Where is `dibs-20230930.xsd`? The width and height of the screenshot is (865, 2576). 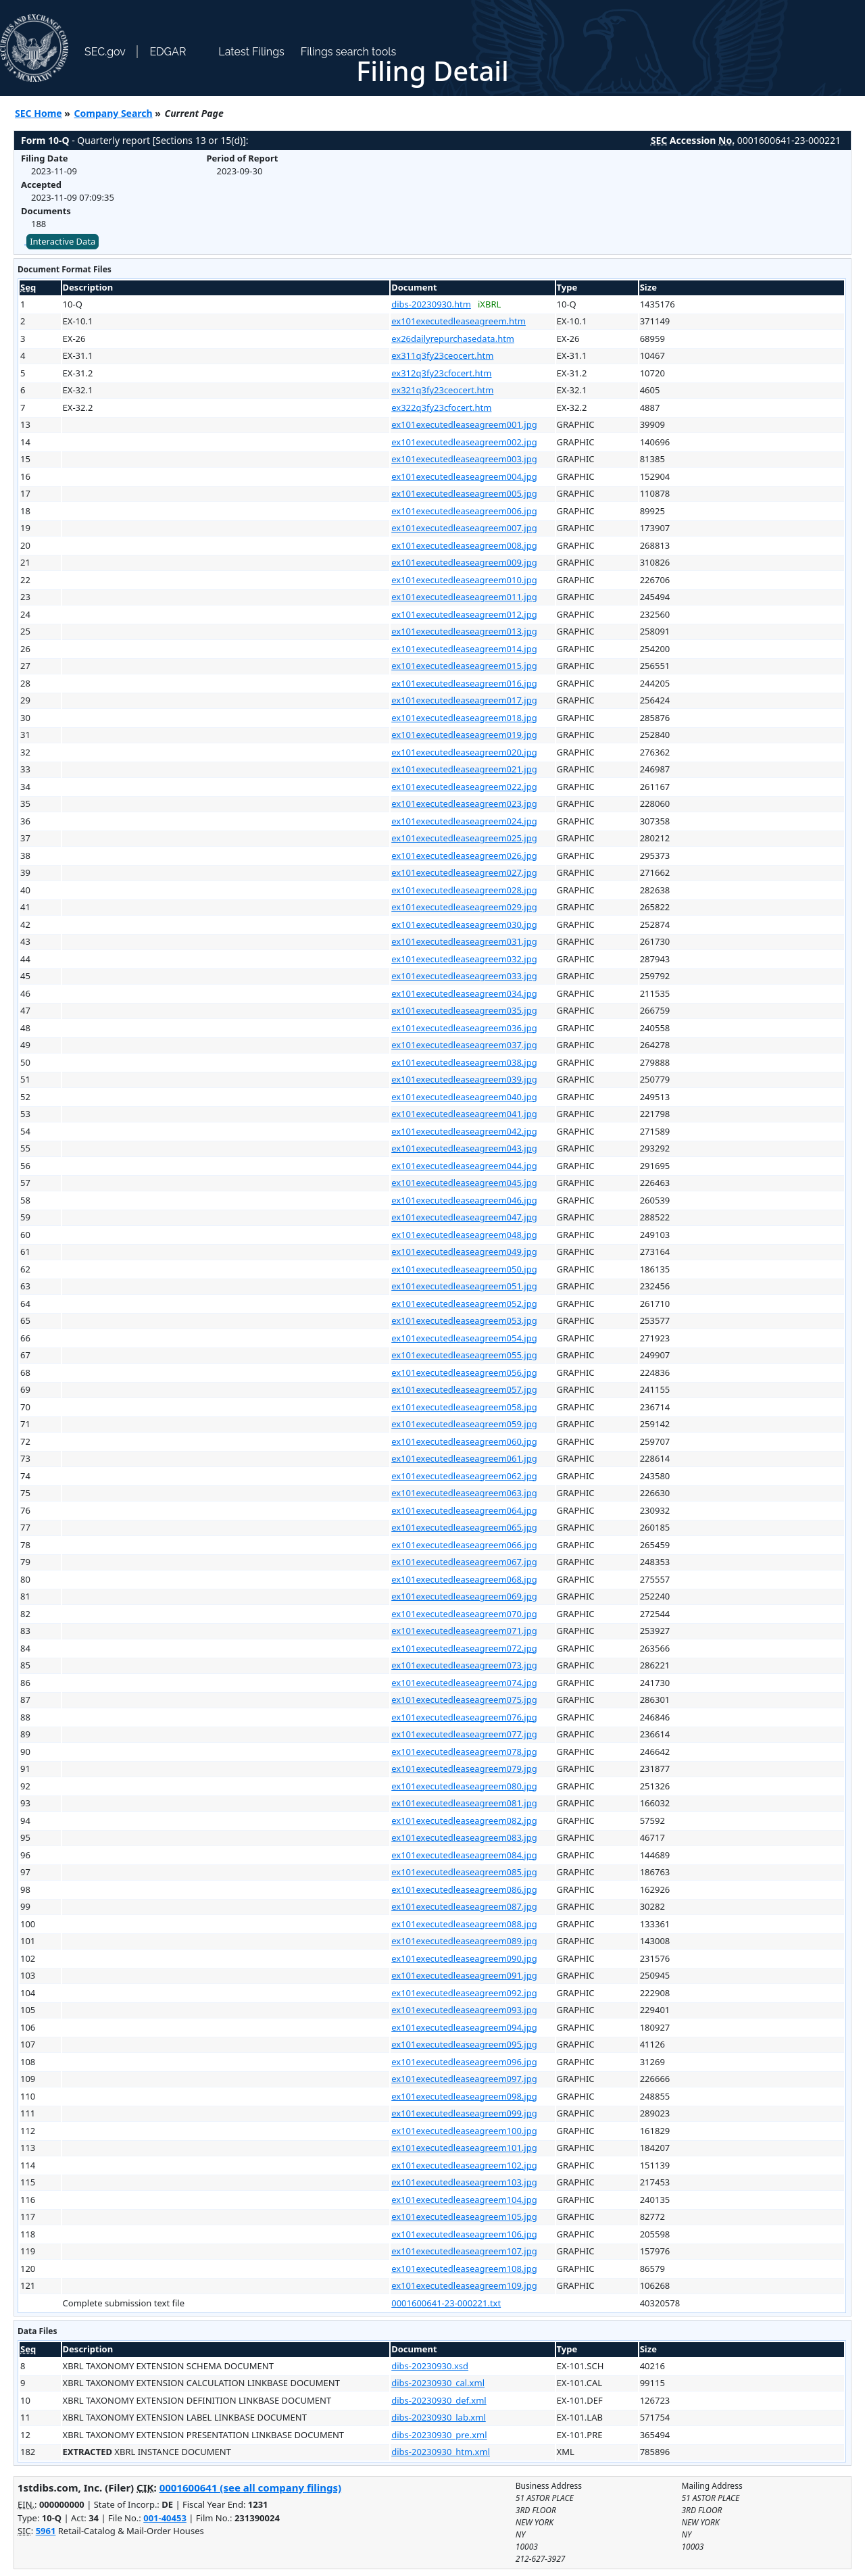
dibs-20230930.xsd is located at coordinates (429, 2366).